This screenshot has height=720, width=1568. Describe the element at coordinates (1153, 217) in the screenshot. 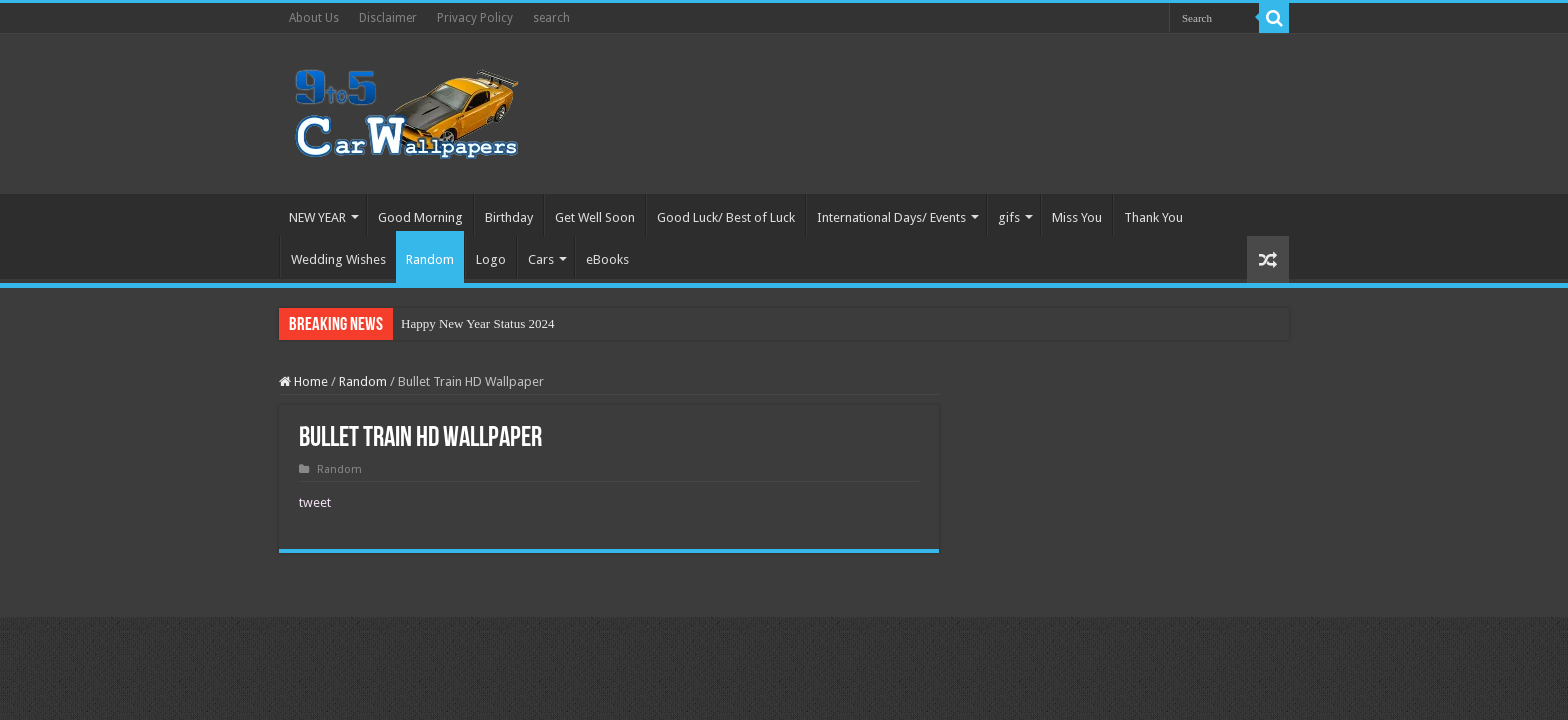

I see `Thank You` at that location.